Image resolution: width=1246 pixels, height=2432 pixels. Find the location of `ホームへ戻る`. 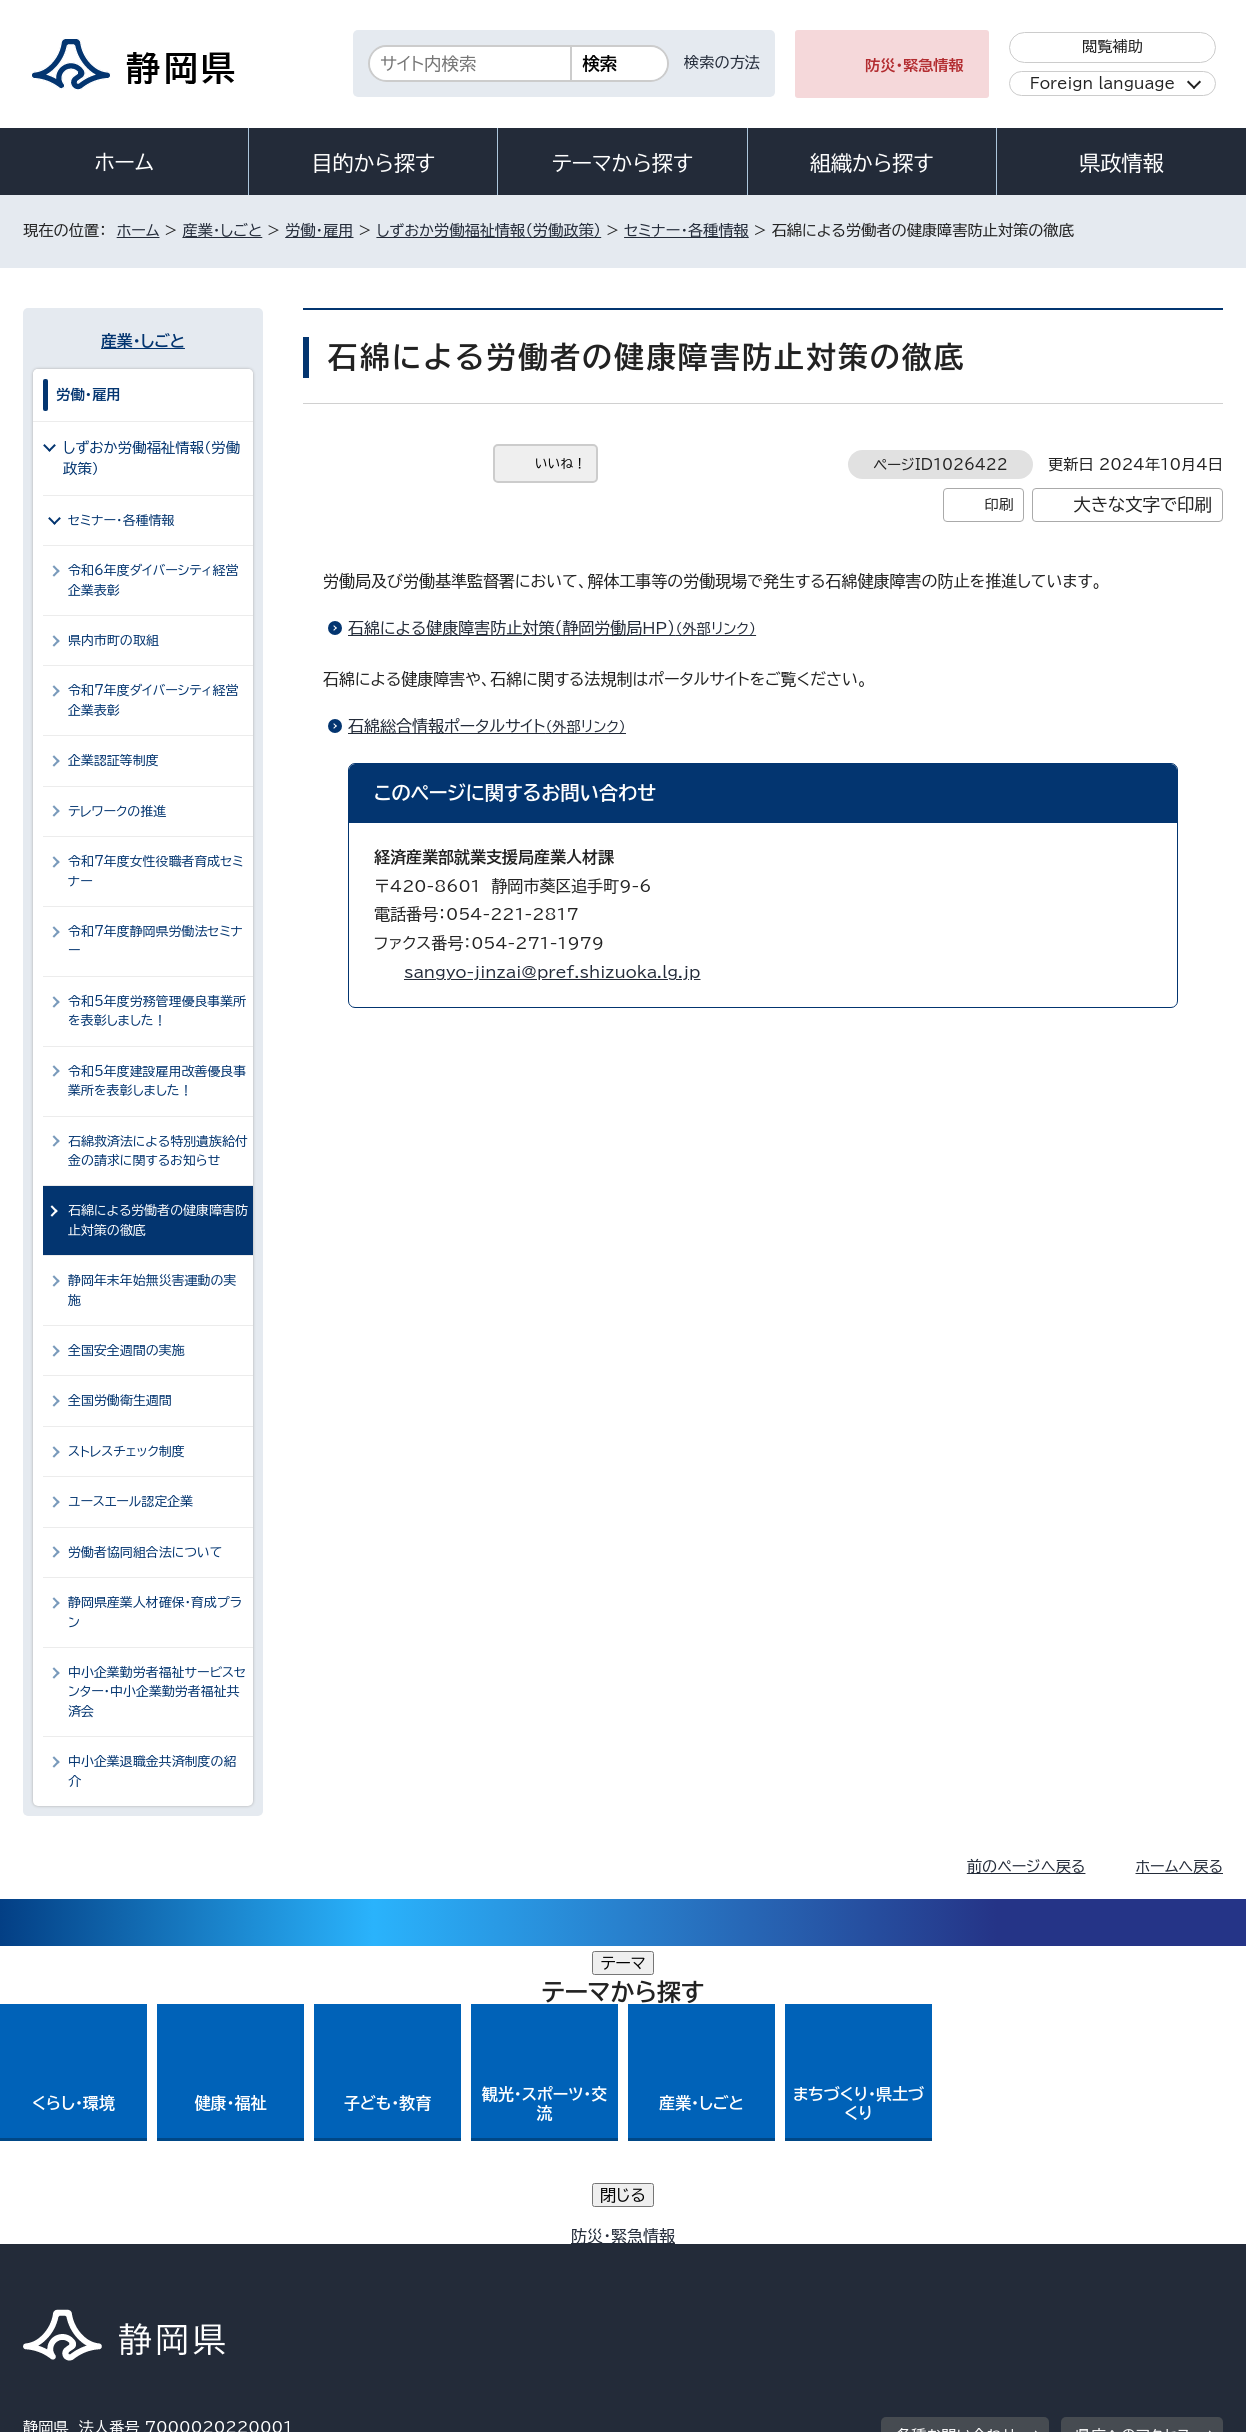

ホームへ戻る is located at coordinates (1179, 1866).